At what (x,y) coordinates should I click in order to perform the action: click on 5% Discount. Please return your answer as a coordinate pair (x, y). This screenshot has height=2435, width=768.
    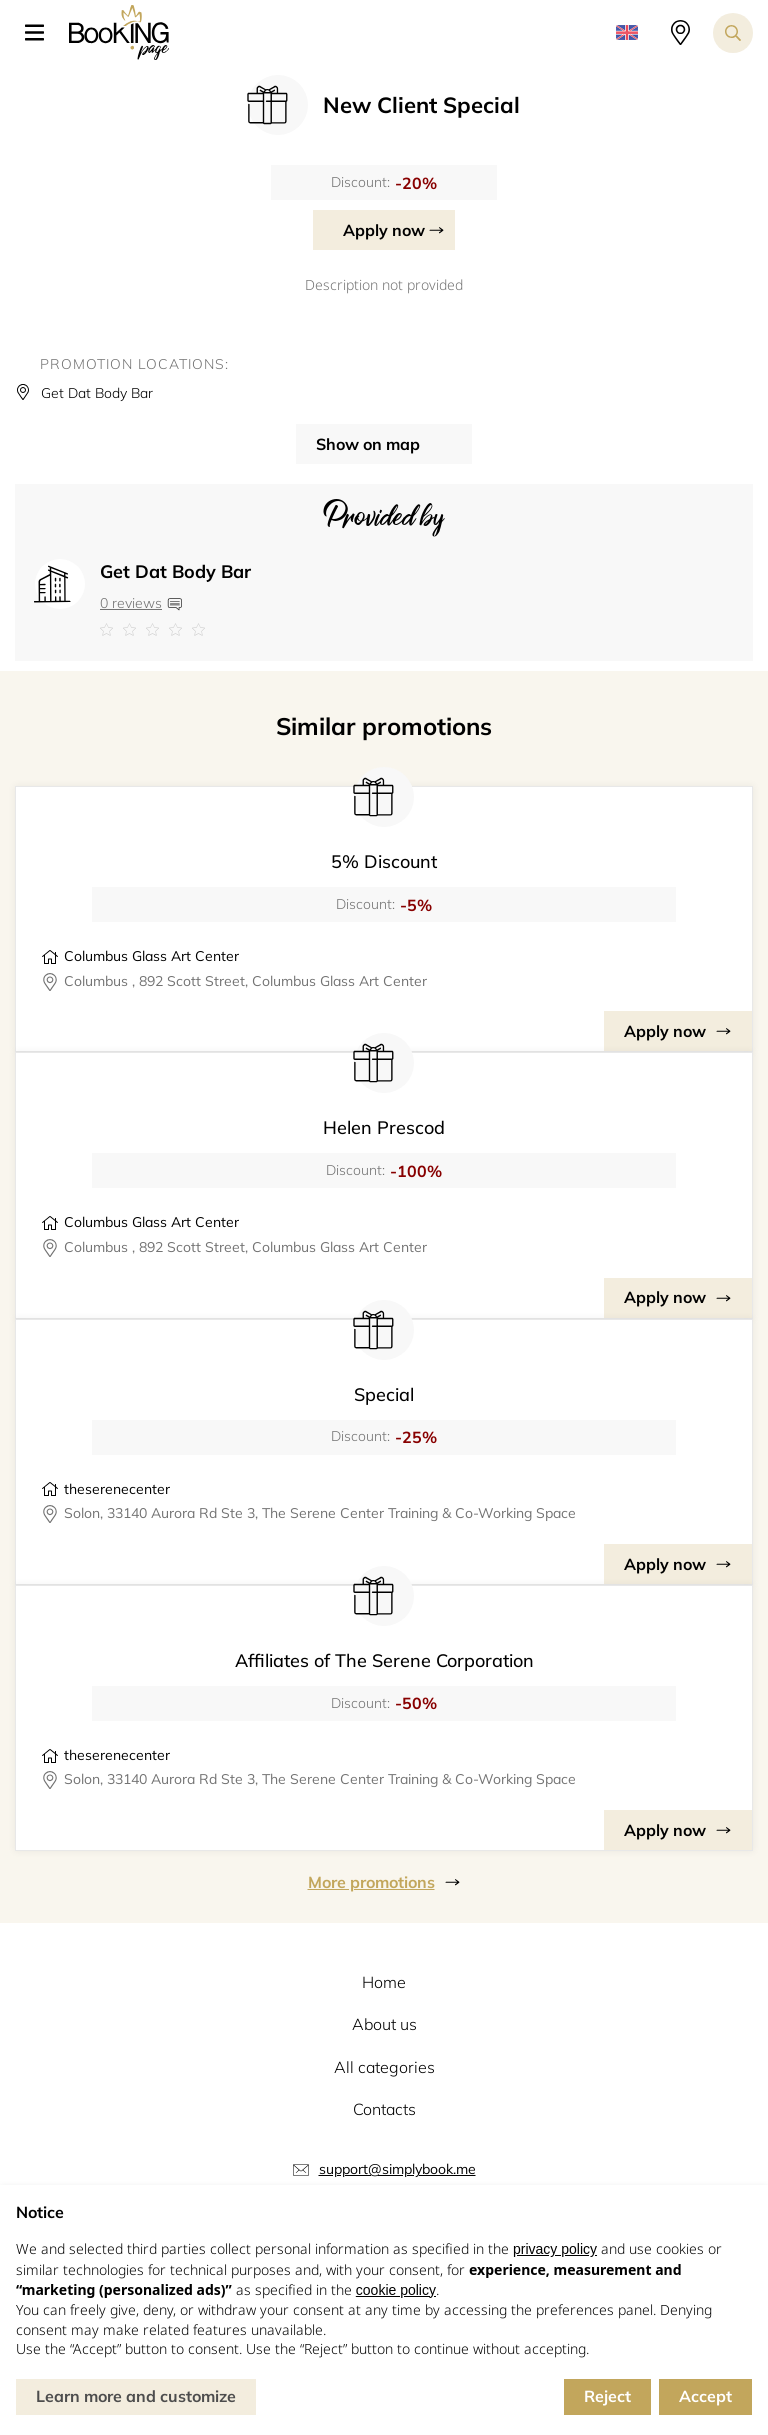
    Looking at the image, I should click on (384, 861).